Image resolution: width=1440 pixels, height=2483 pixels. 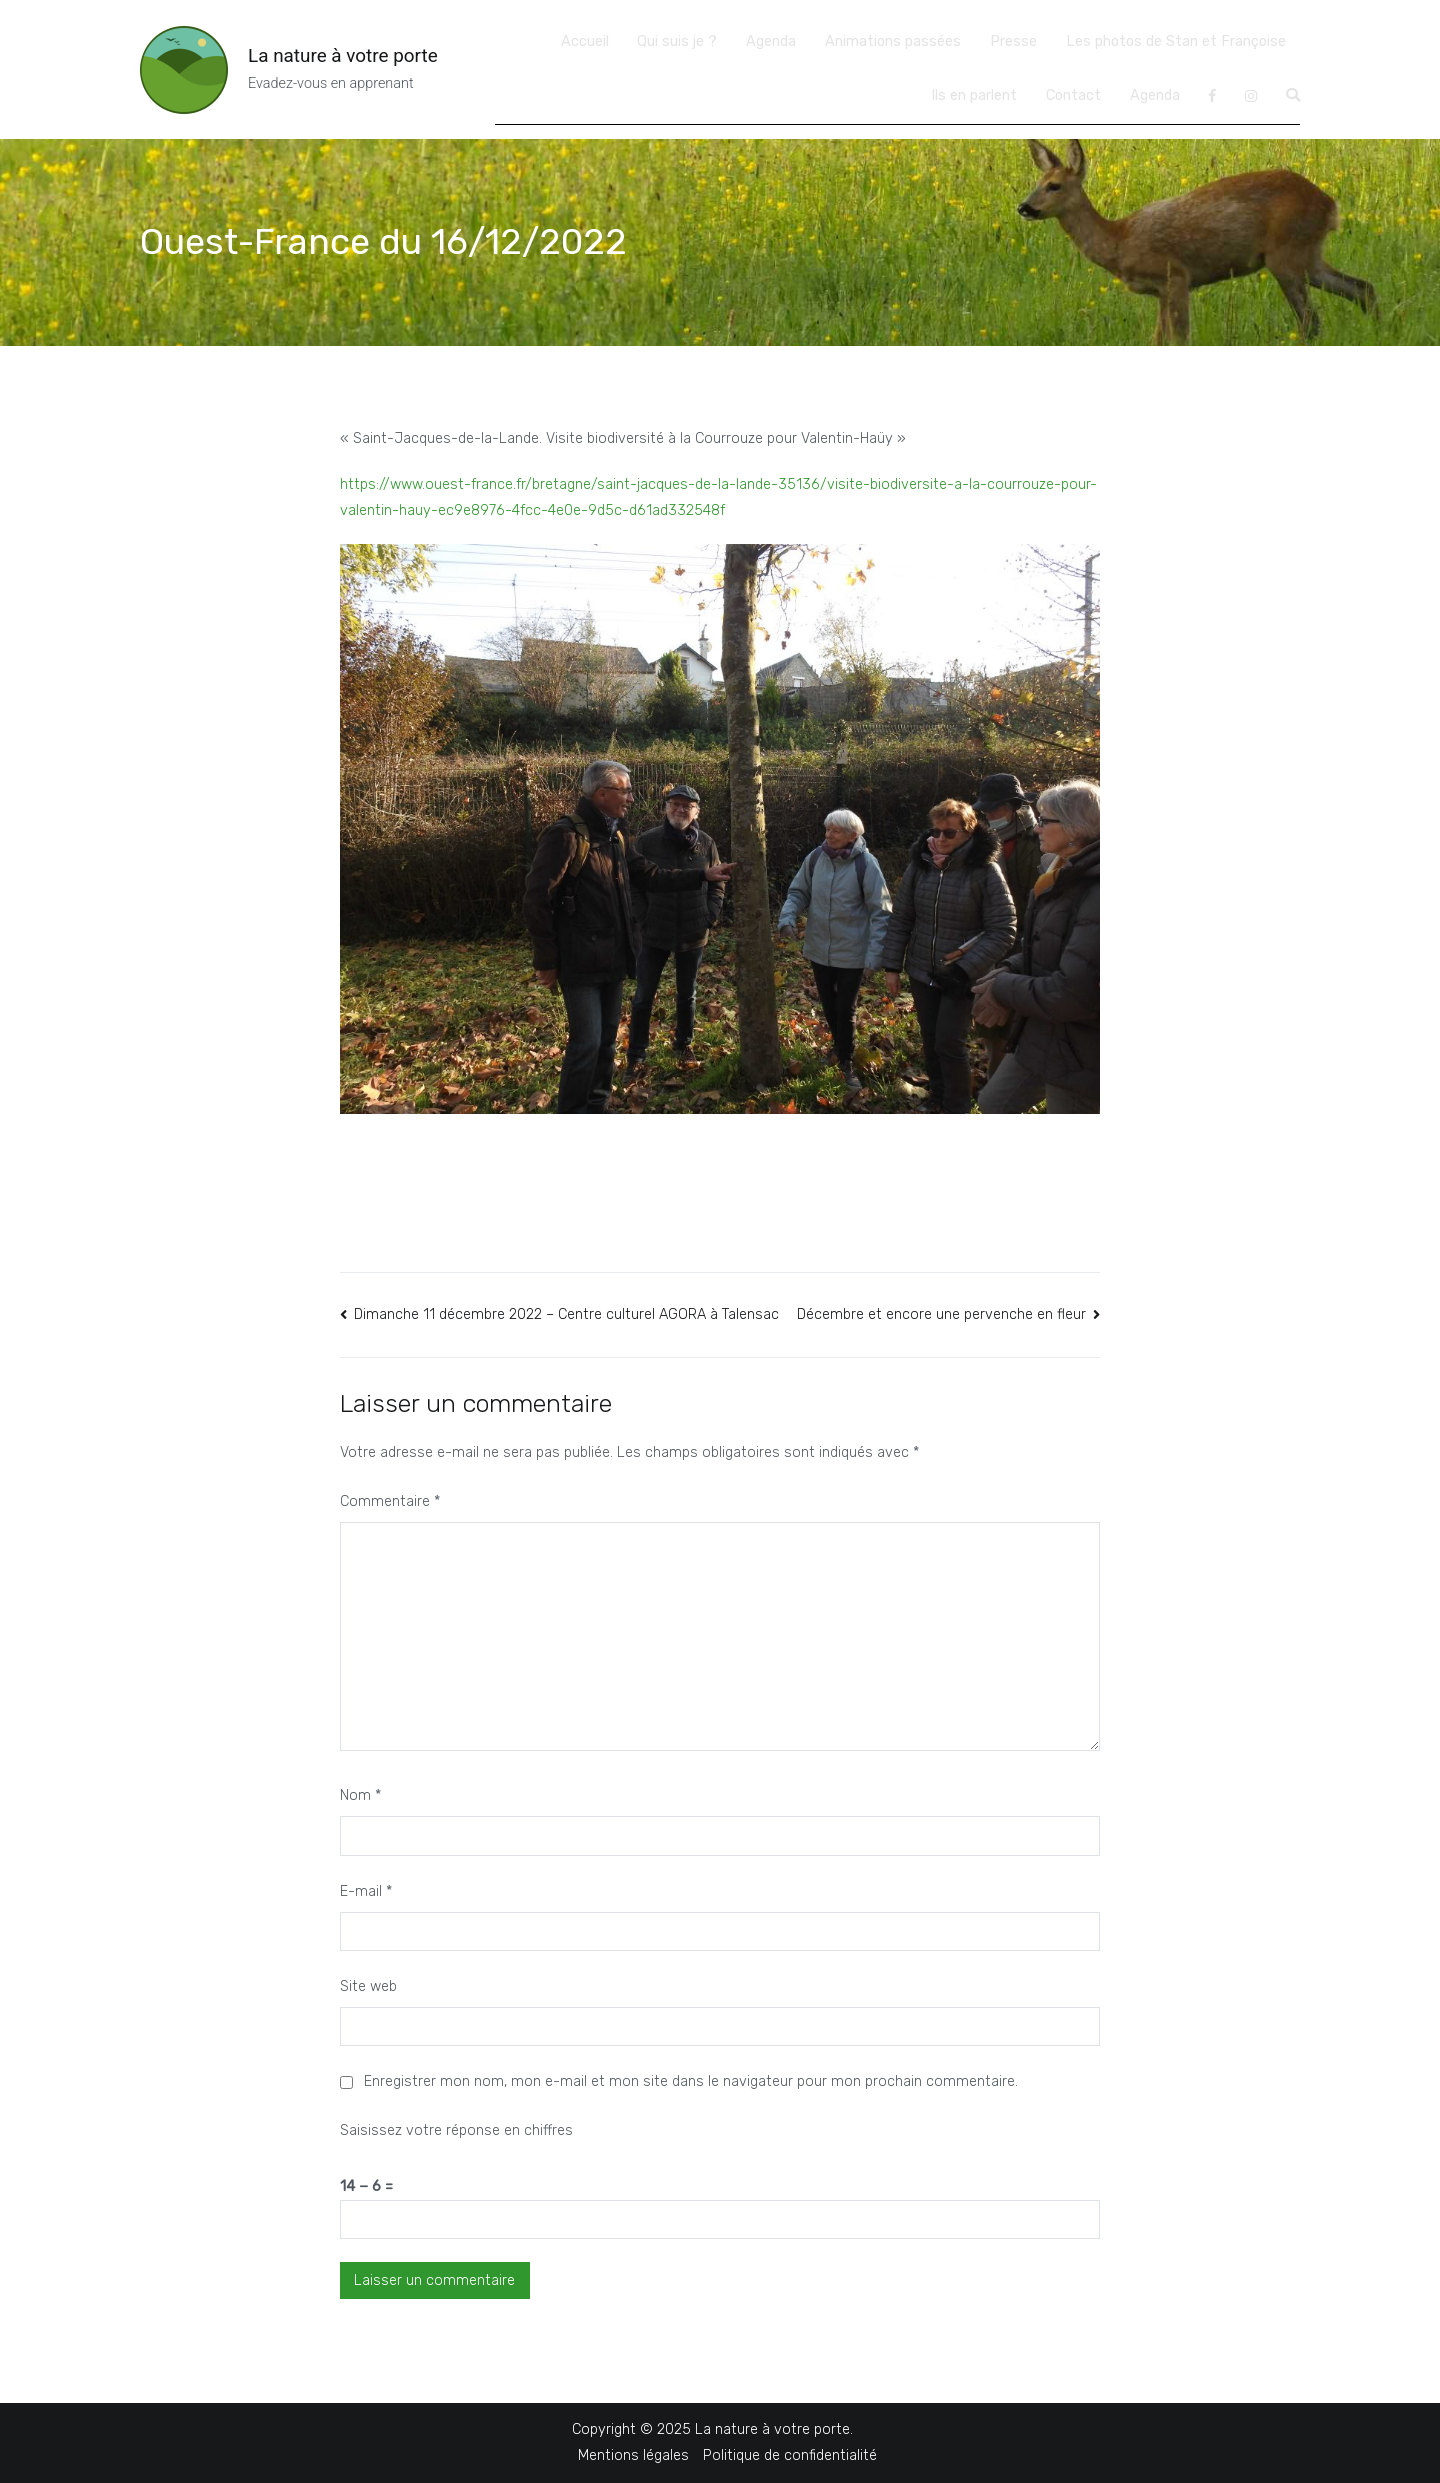 I want to click on Animations passées, so click(x=893, y=41).